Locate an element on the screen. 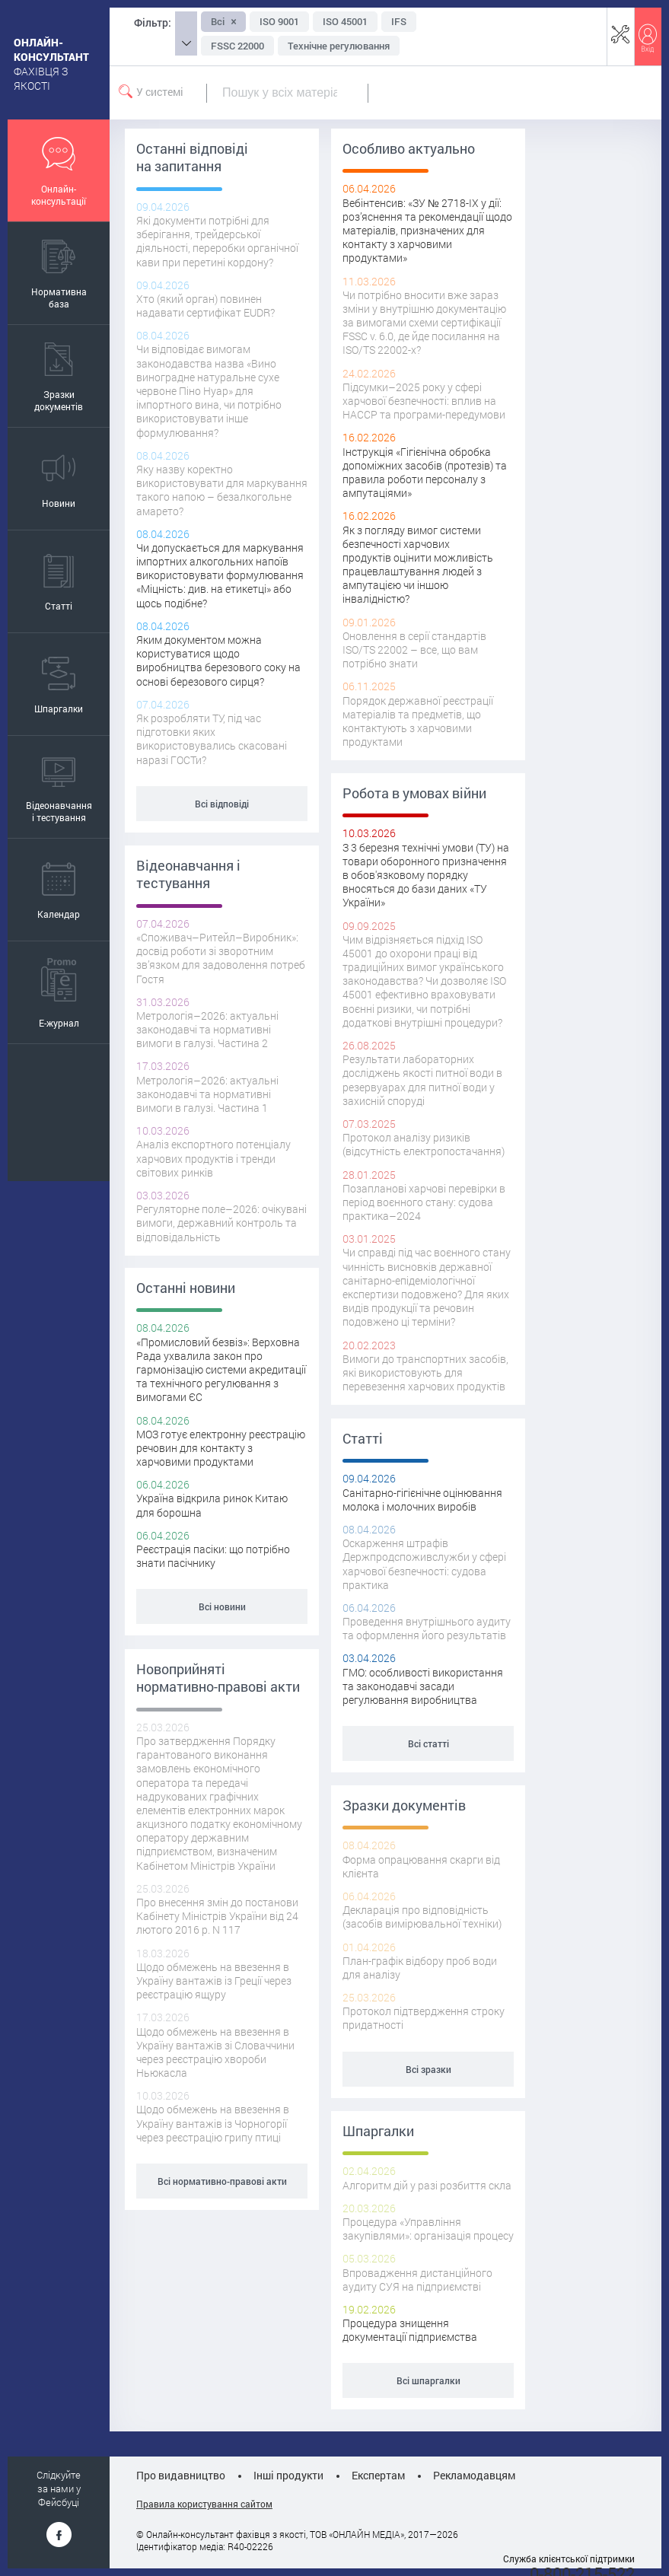  Санітарно-гігієнічне оцінювання молока і молочних виробів is located at coordinates (422, 1499).